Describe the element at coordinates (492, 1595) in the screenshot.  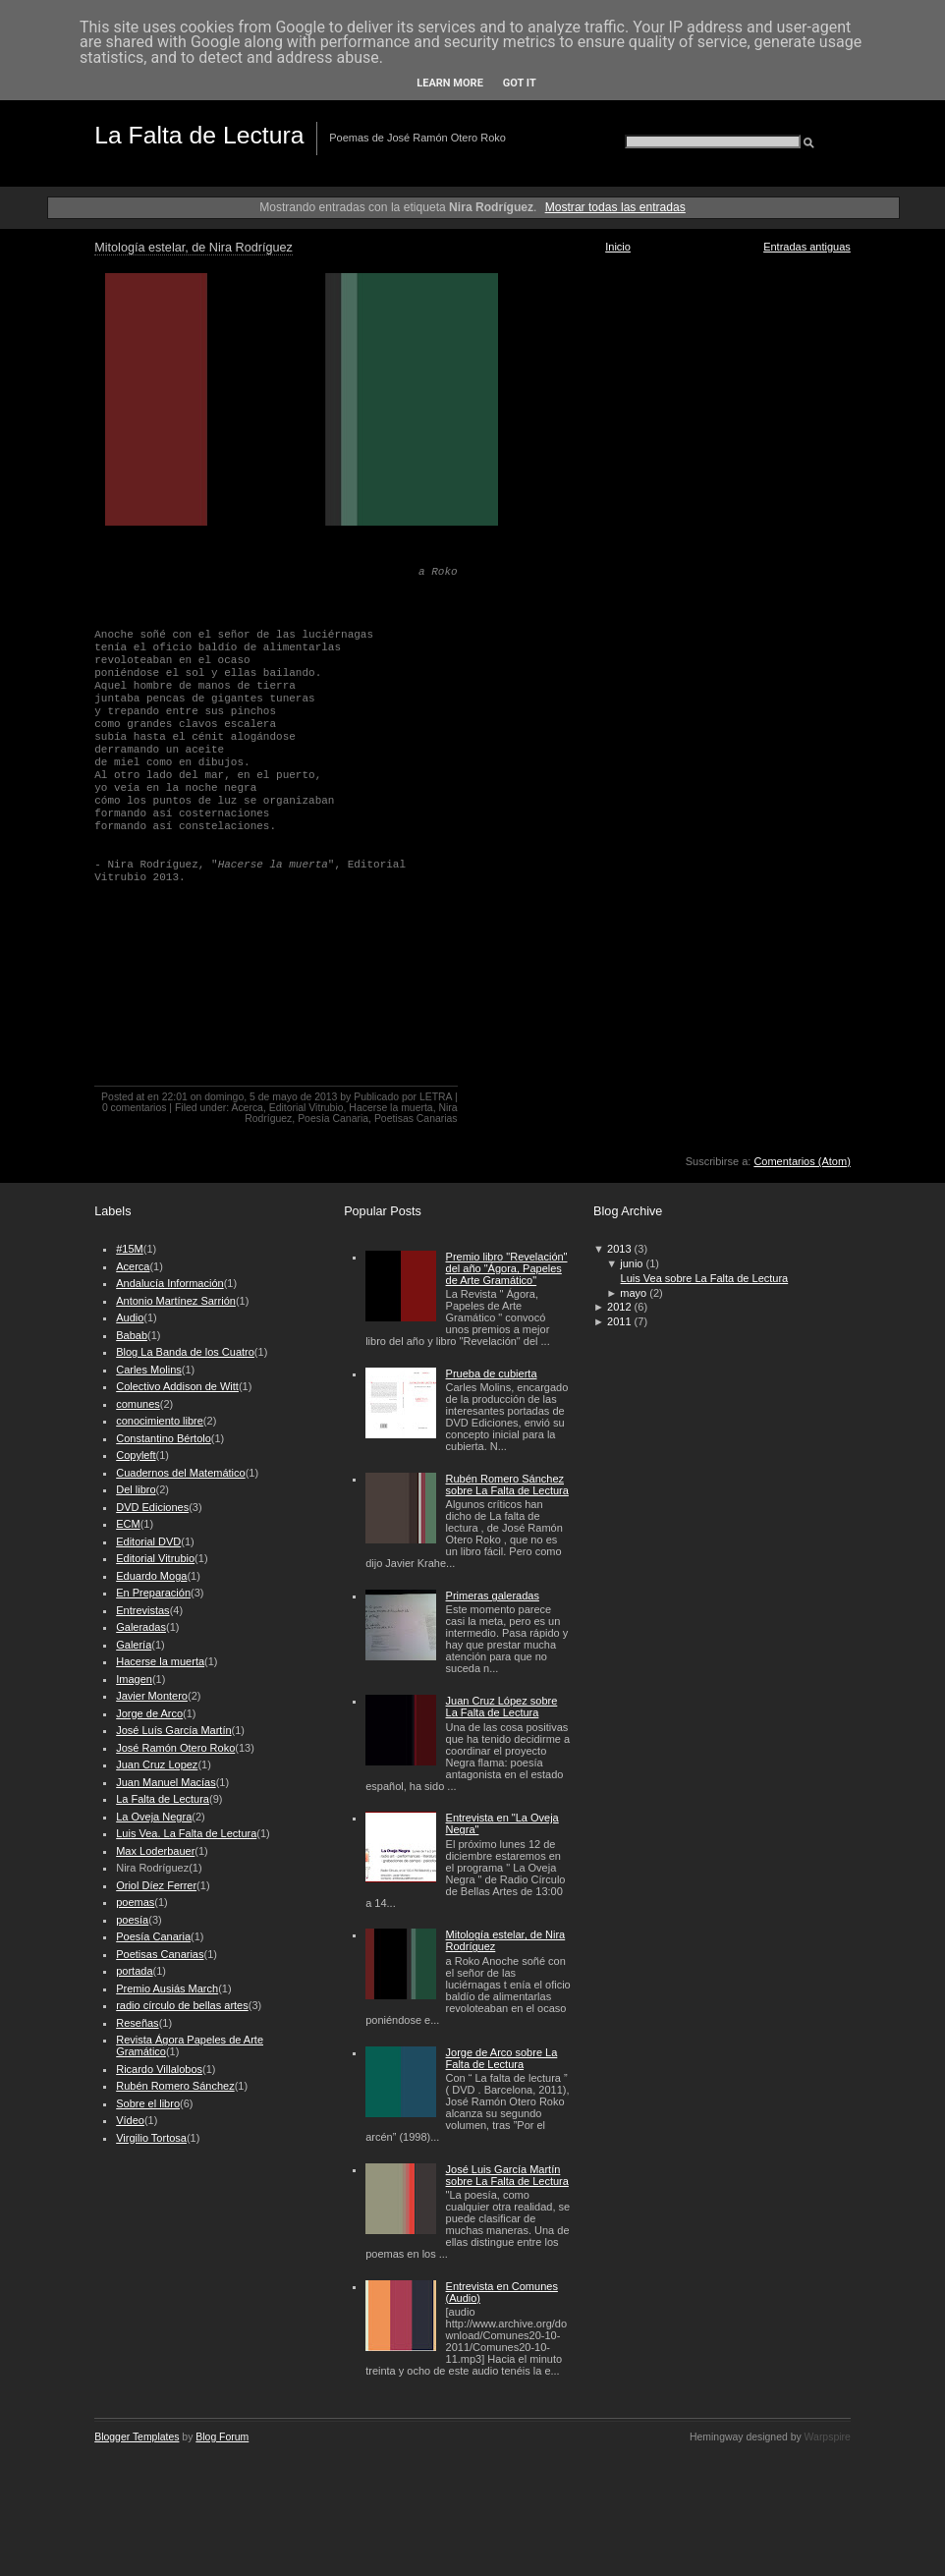
I see `Primeras galeradas` at that location.